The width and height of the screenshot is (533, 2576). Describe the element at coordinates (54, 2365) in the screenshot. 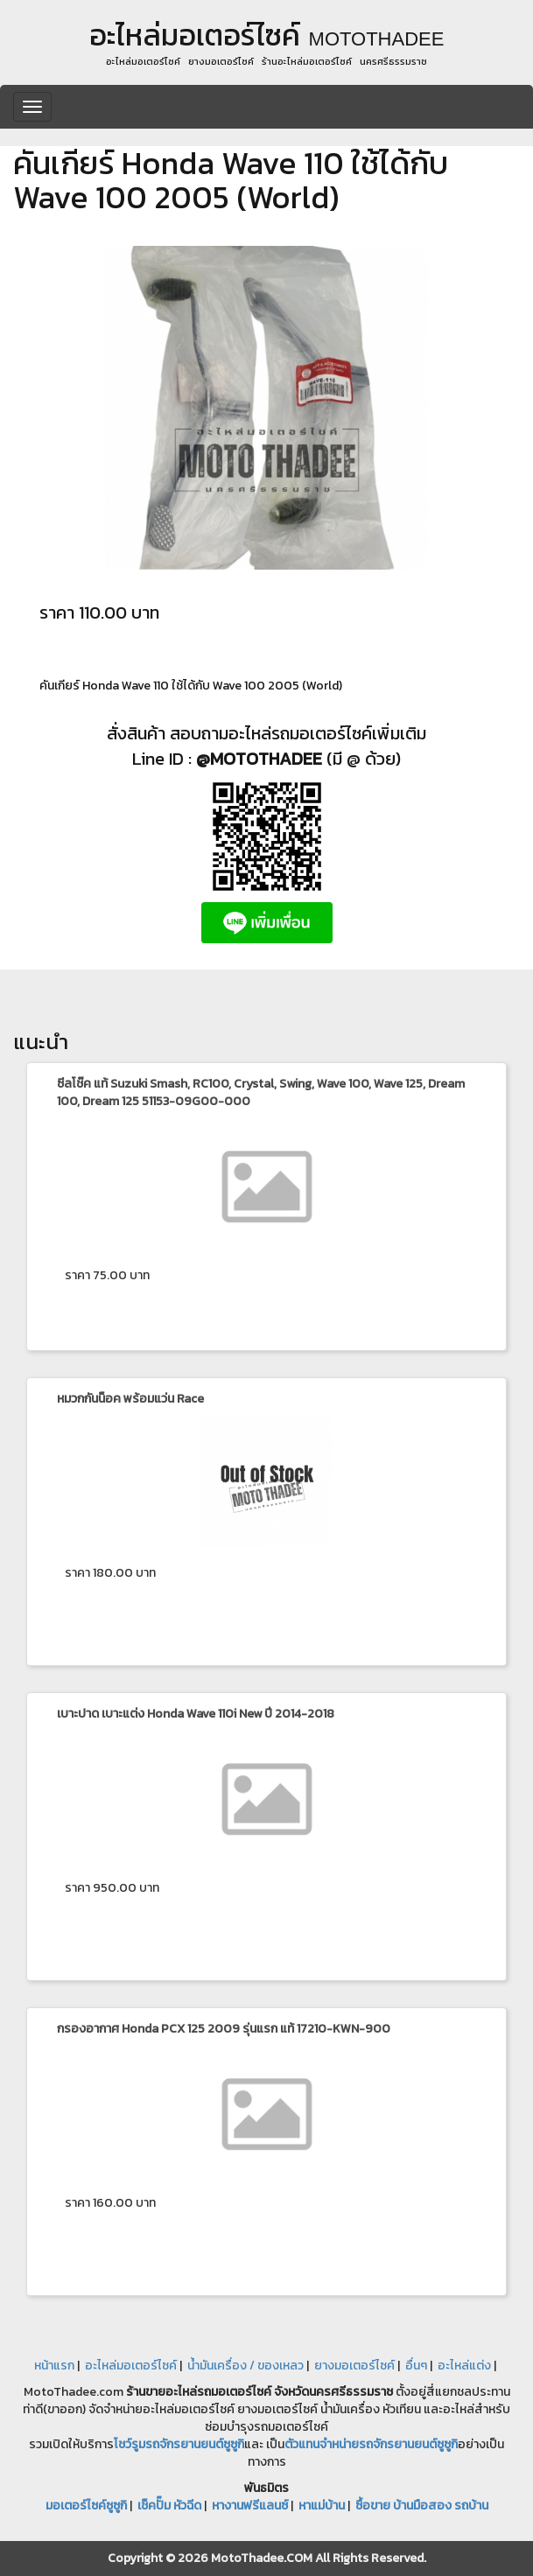

I see `หน้าแรก` at that location.